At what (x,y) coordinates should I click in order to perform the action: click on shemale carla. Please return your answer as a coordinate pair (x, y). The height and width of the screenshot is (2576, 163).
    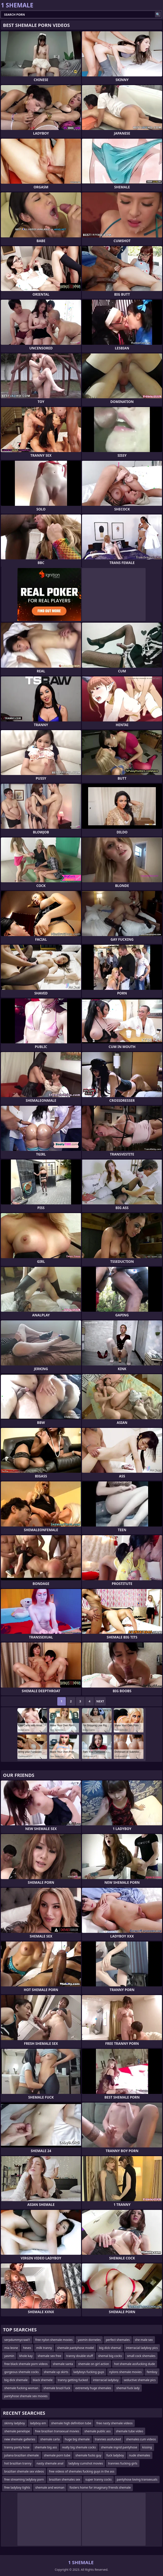
    Looking at the image, I should click on (50, 2439).